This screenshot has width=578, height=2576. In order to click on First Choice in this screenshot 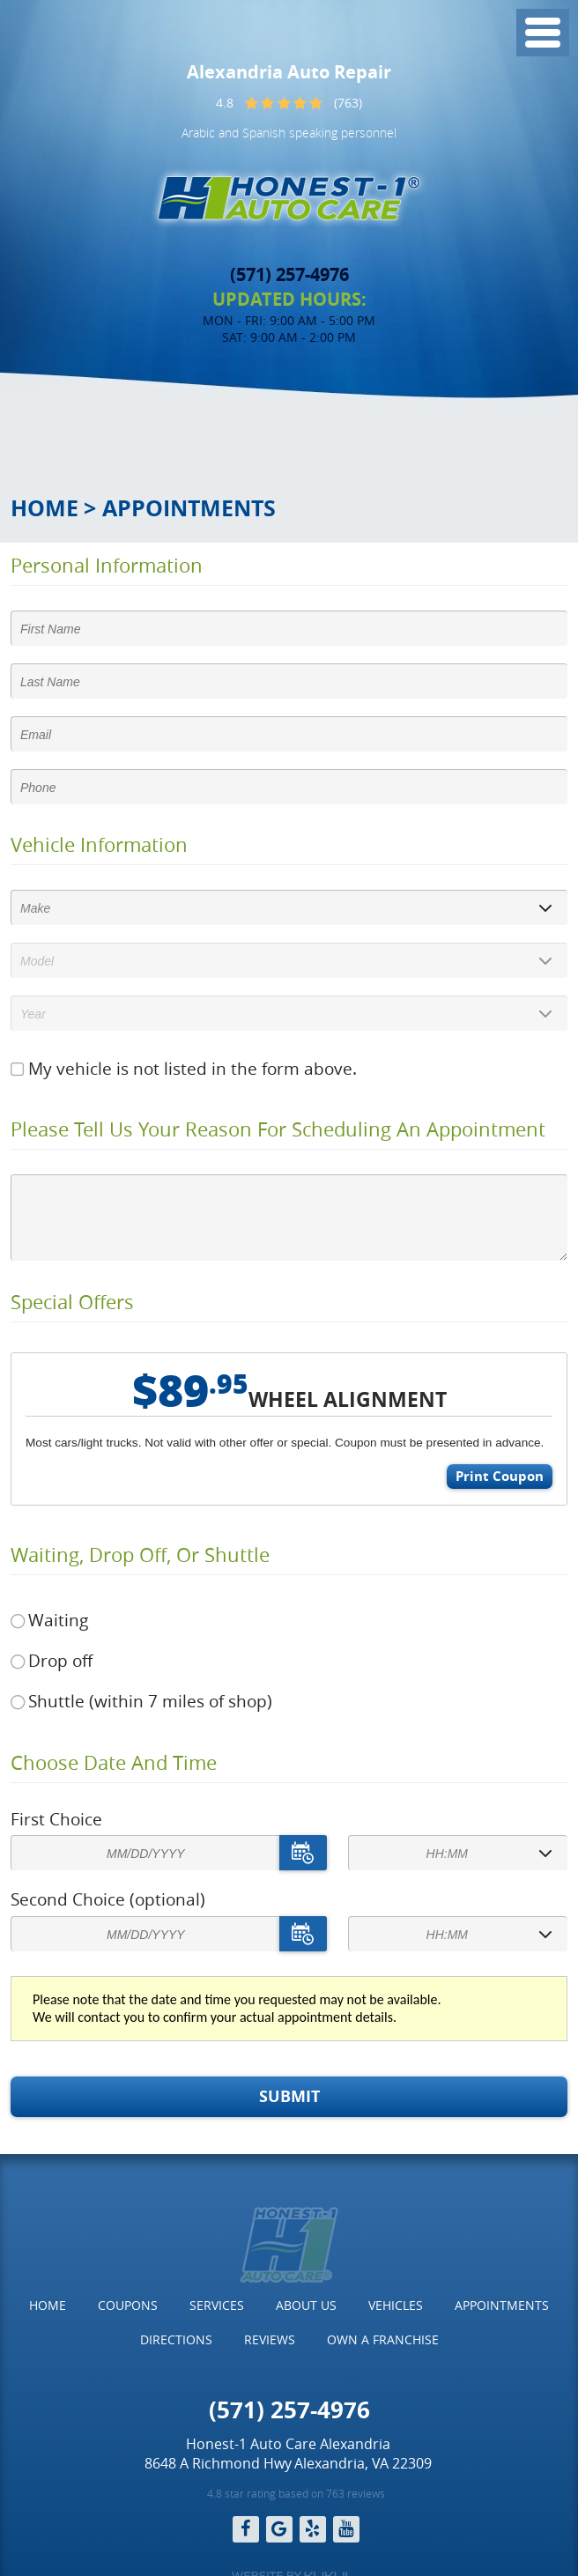, I will do `click(56, 1819)`.